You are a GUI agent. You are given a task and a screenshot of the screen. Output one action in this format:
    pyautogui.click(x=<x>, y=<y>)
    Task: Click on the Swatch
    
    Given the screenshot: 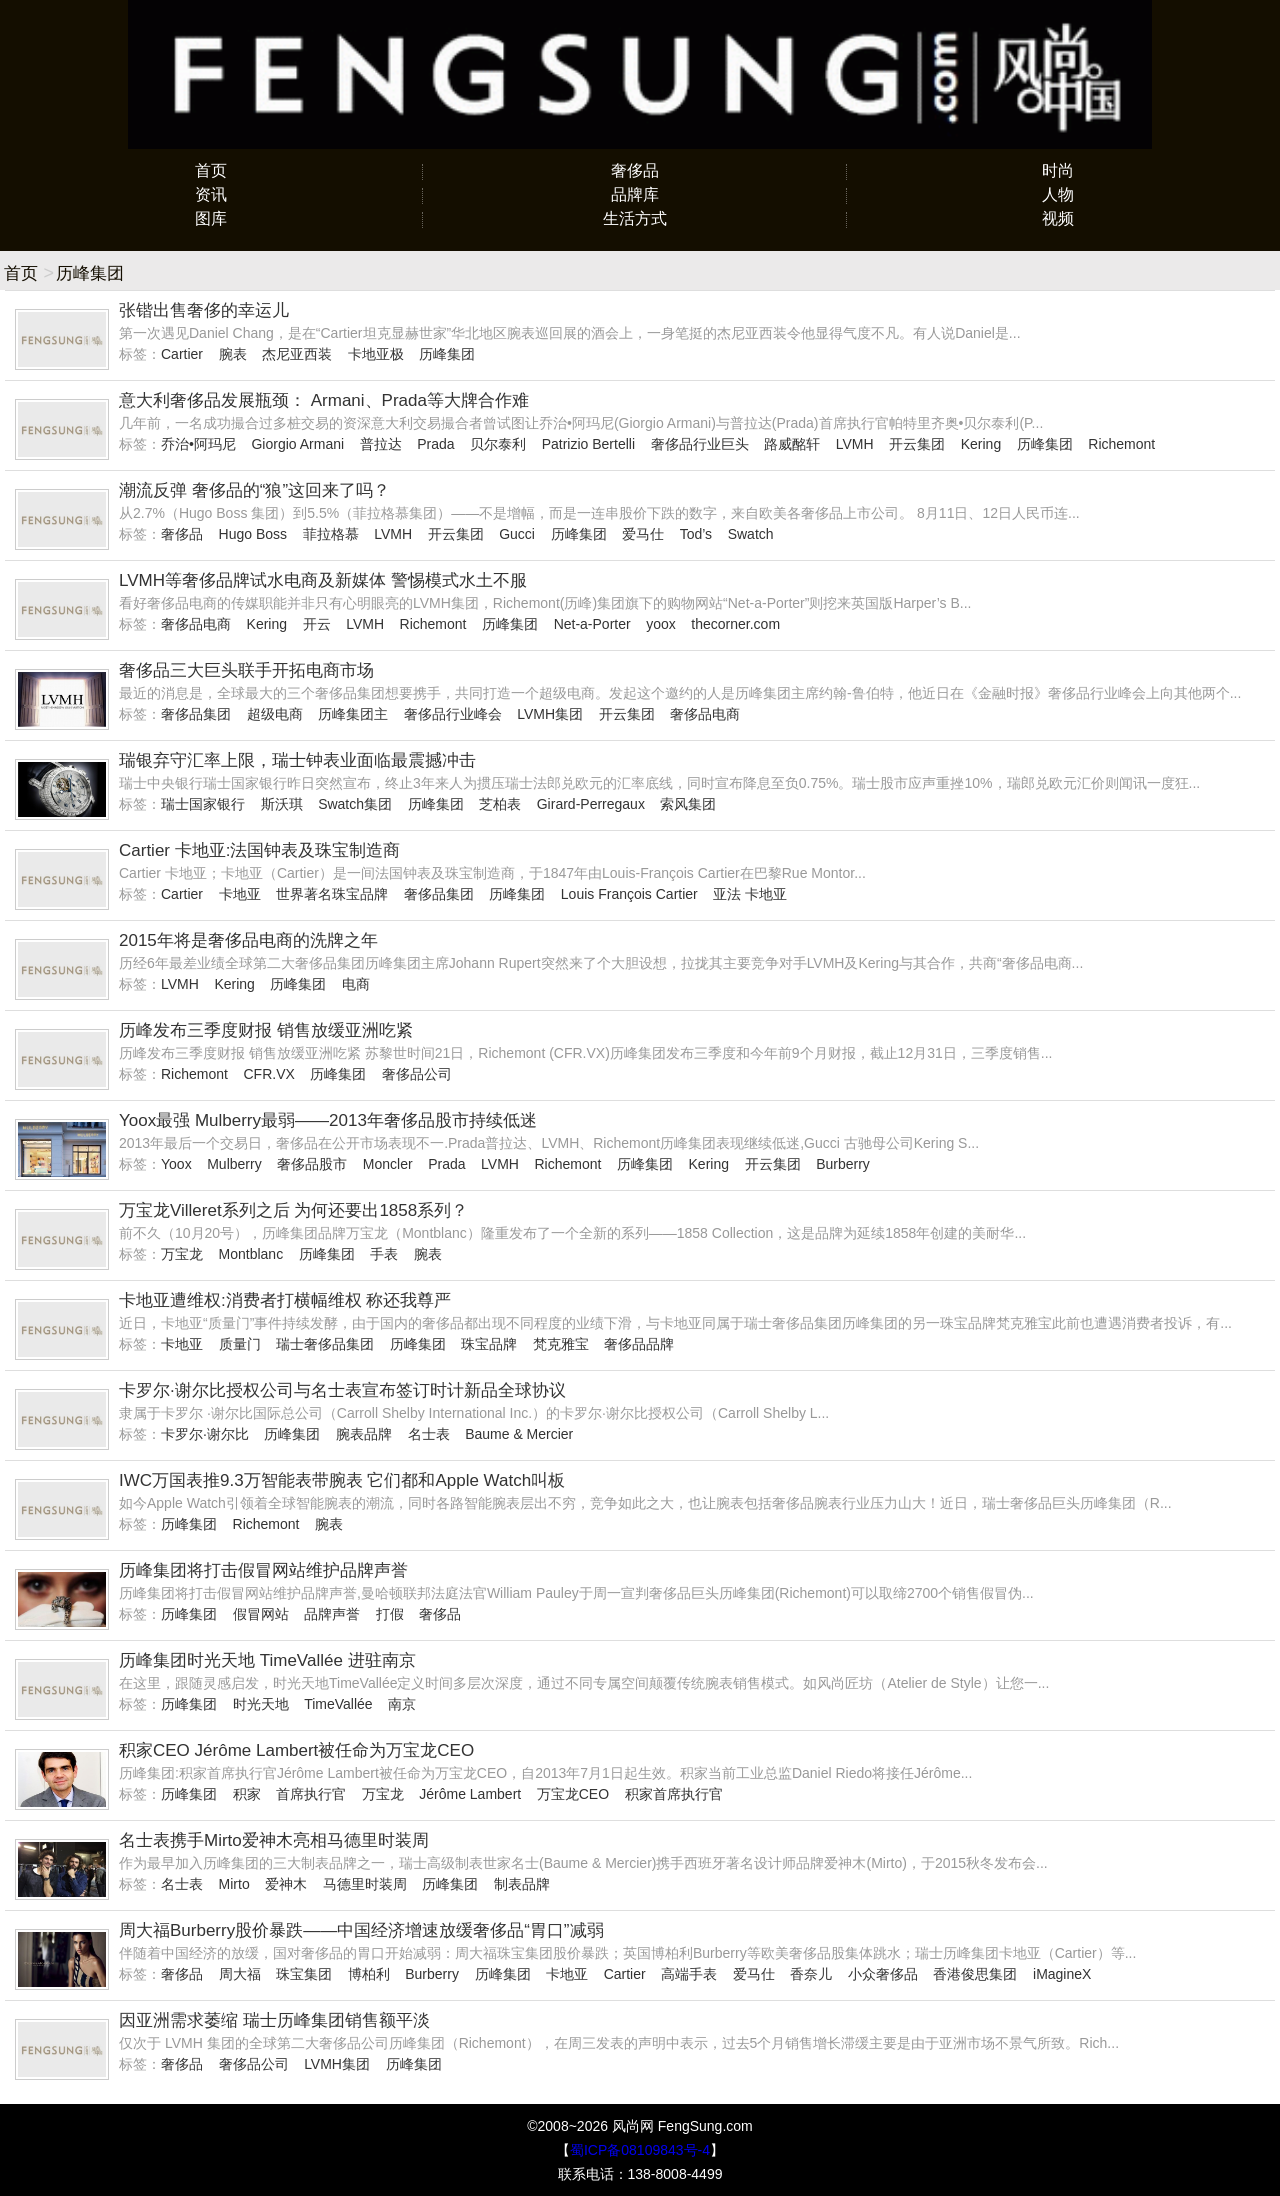 What is the action you would take?
    pyautogui.click(x=751, y=534)
    